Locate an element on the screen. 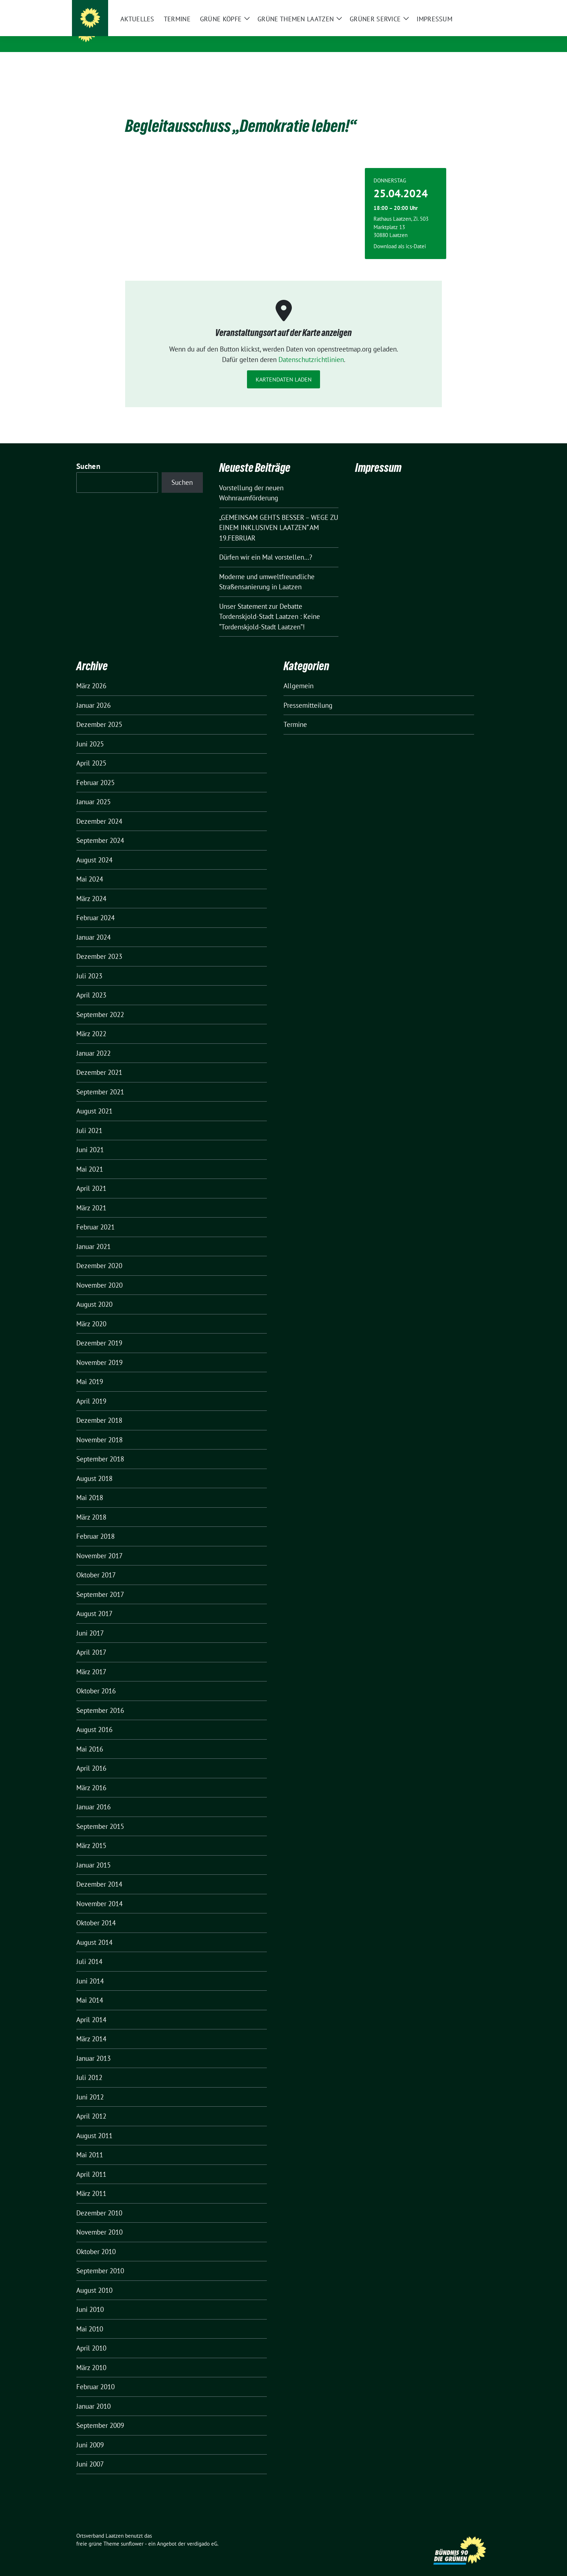  Juli 2023 is located at coordinates (89, 964).